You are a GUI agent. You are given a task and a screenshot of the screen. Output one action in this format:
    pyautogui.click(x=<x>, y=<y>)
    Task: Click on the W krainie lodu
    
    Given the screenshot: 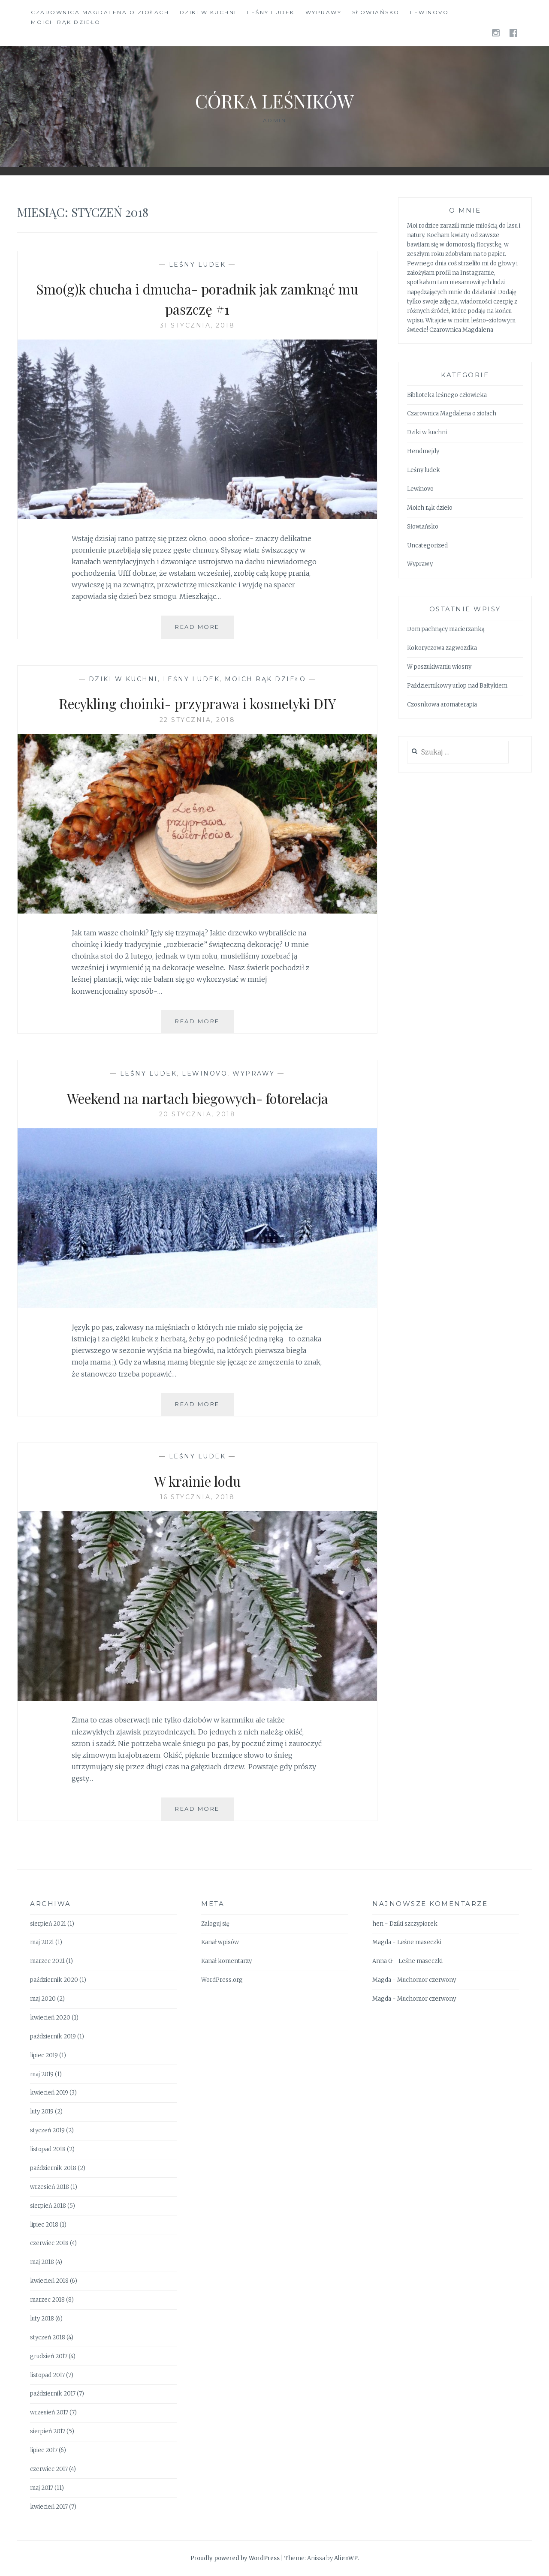 What is the action you would take?
    pyautogui.click(x=197, y=1480)
    